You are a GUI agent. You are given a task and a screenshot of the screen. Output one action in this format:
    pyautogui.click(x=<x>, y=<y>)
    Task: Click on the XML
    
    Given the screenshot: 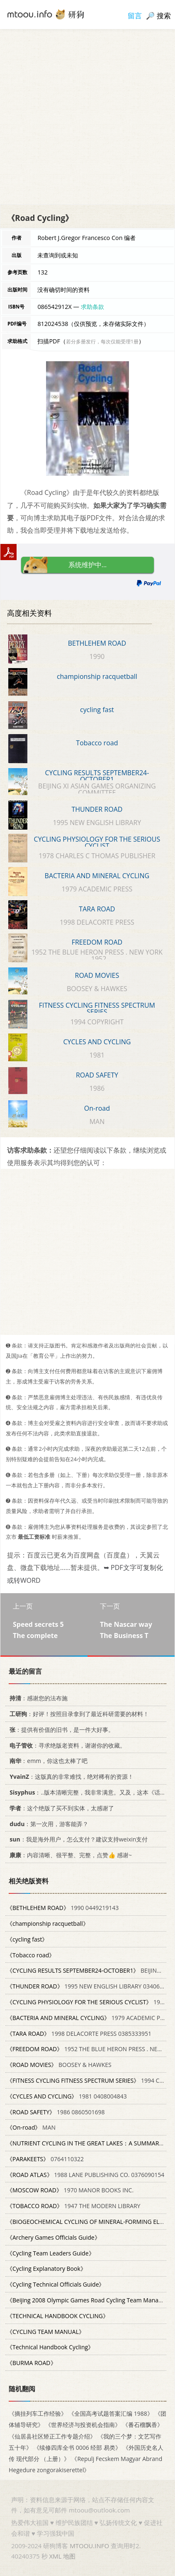 What is the action you would take?
    pyautogui.click(x=55, y=2556)
    